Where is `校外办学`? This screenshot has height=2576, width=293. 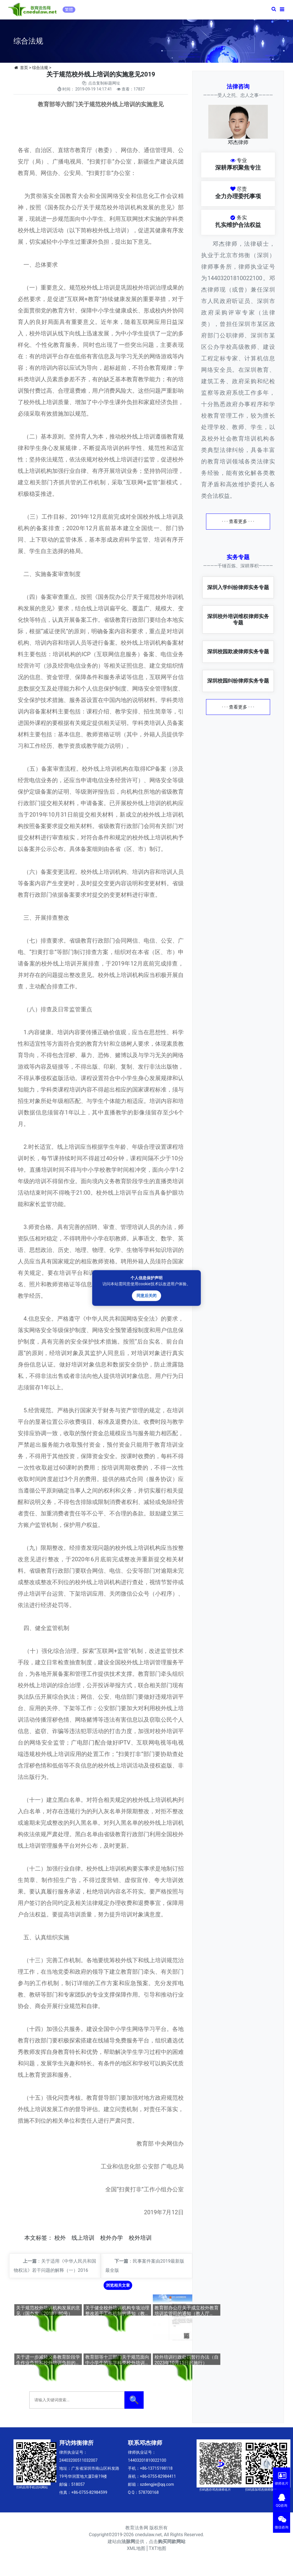 校外办学 is located at coordinates (111, 2237).